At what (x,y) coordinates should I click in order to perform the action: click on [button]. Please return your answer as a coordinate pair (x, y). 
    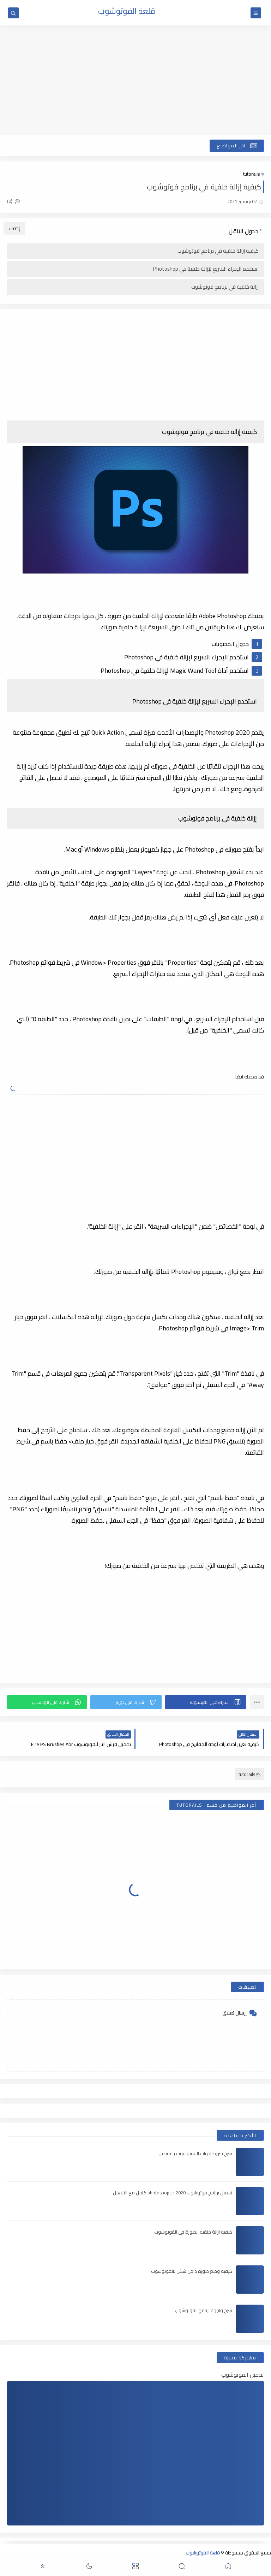
    Looking at the image, I should click on (205, 1702).